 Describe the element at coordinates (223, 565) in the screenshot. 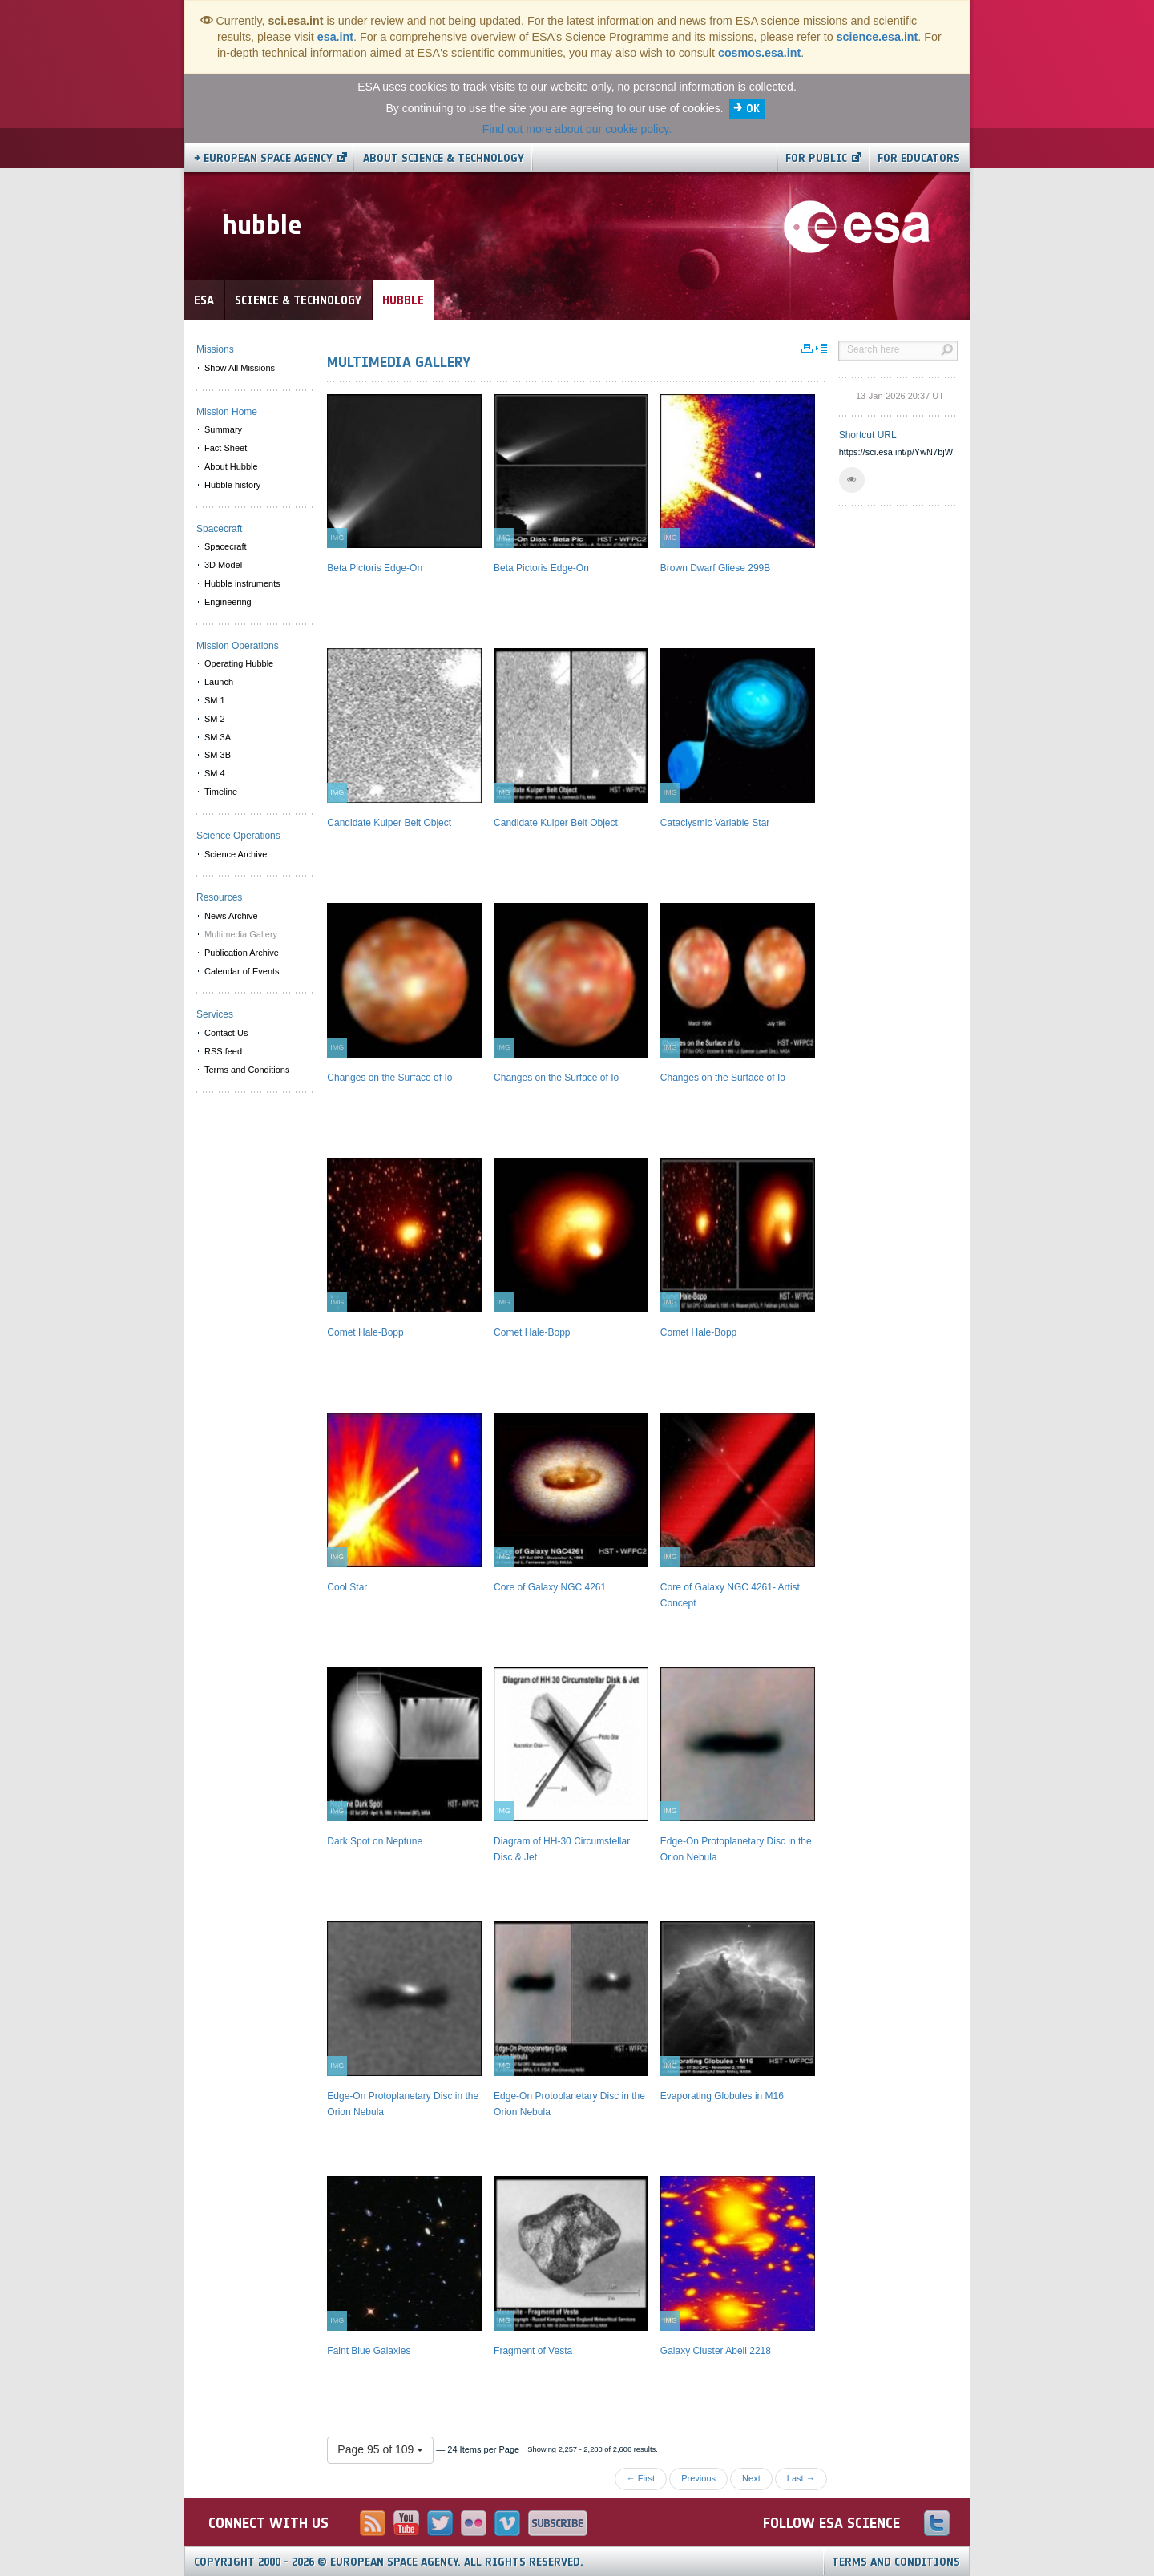

I see `3D Model [menuitem]` at that location.